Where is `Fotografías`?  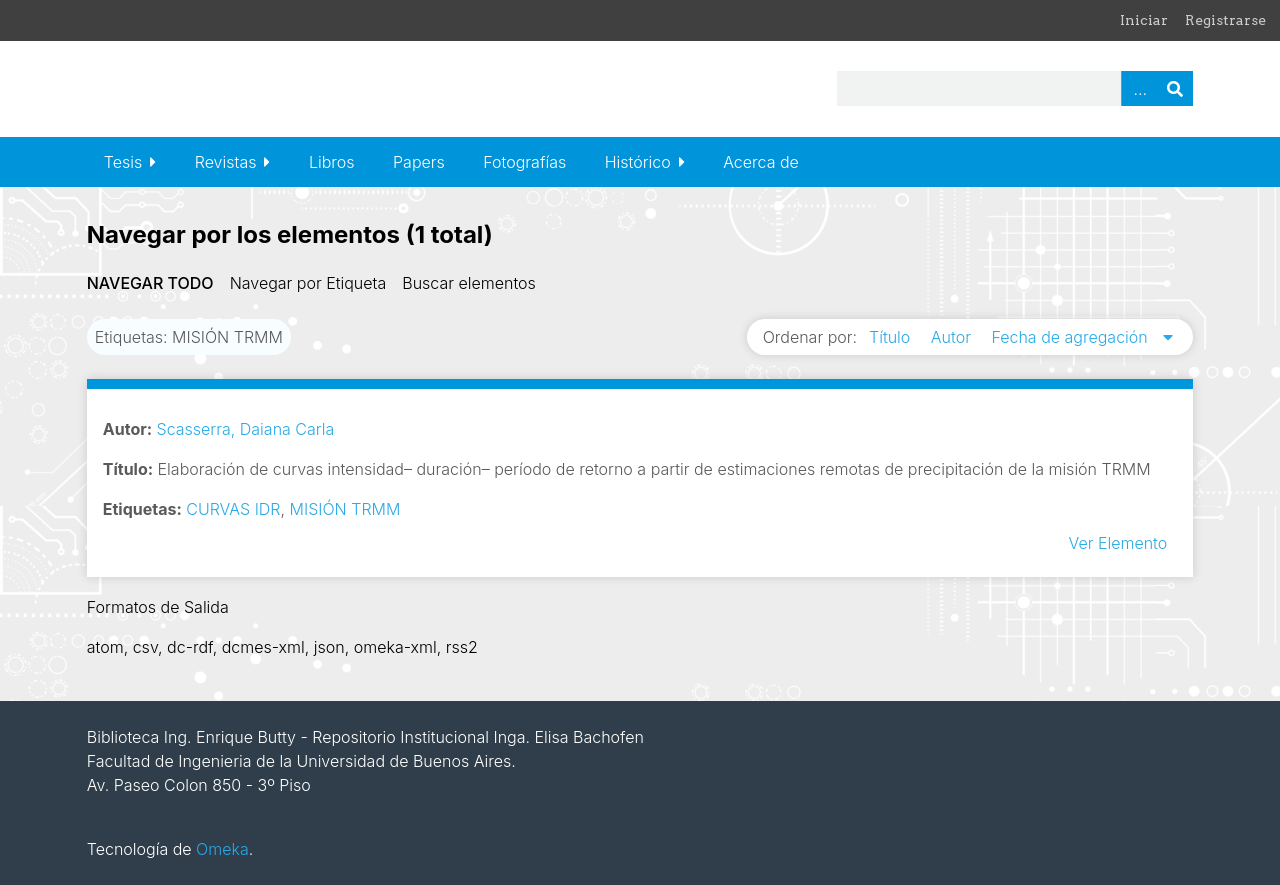
Fotografías is located at coordinates (524, 162).